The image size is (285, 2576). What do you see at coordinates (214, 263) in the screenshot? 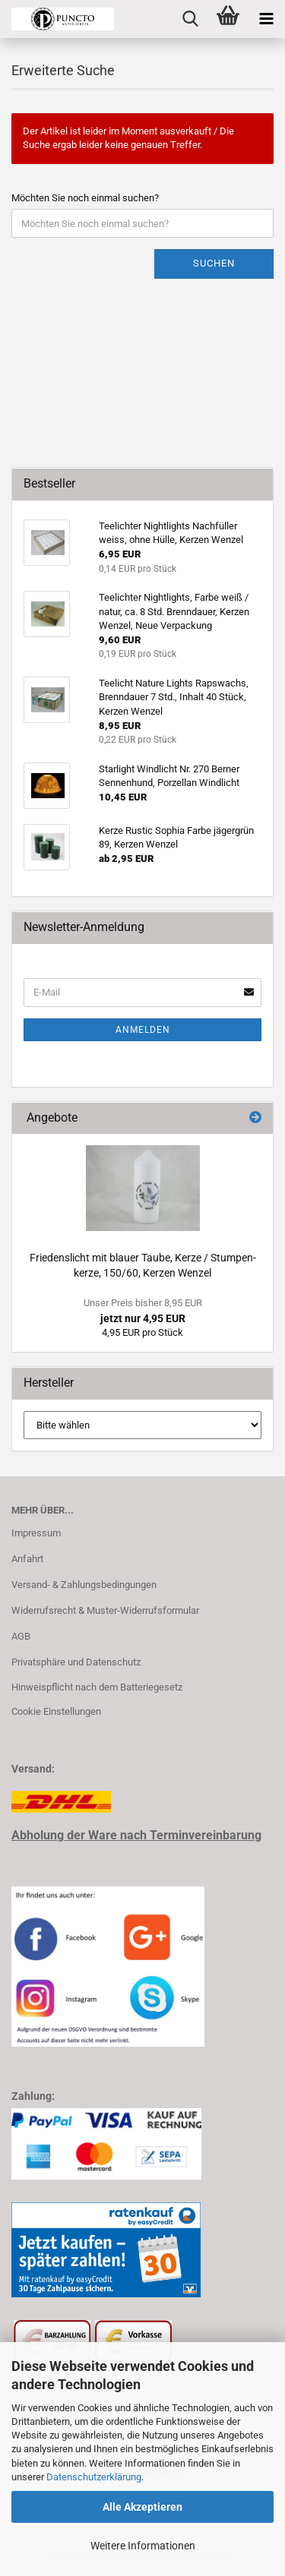
I see `Suchen` at bounding box center [214, 263].